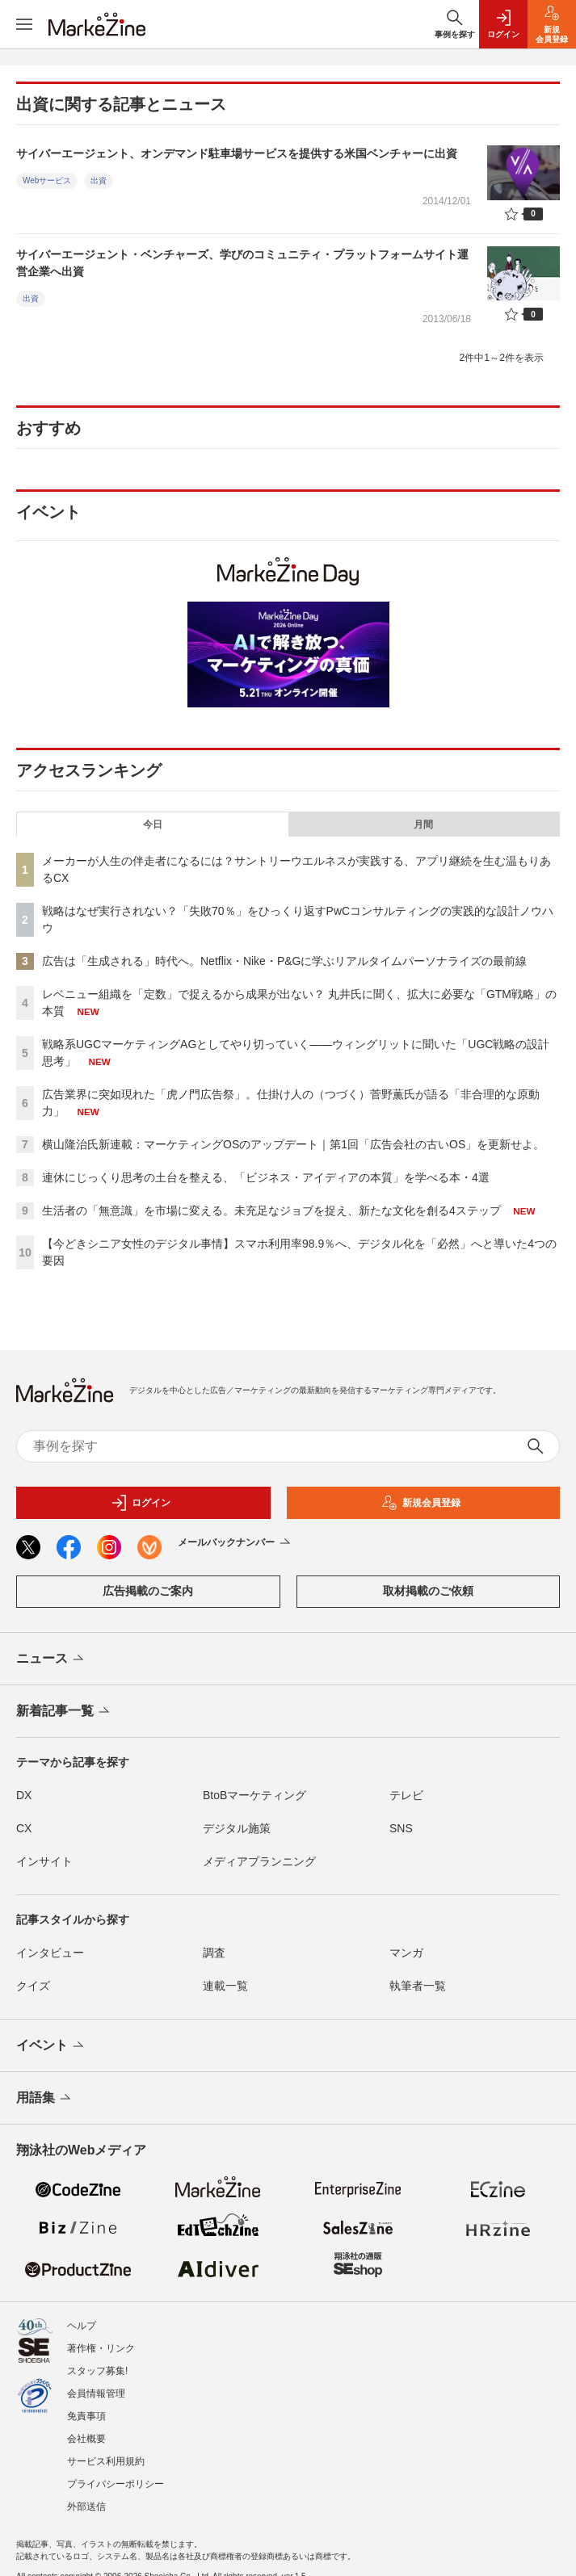 Image resolution: width=576 pixels, height=2576 pixels. I want to click on 月間, so click(423, 824).